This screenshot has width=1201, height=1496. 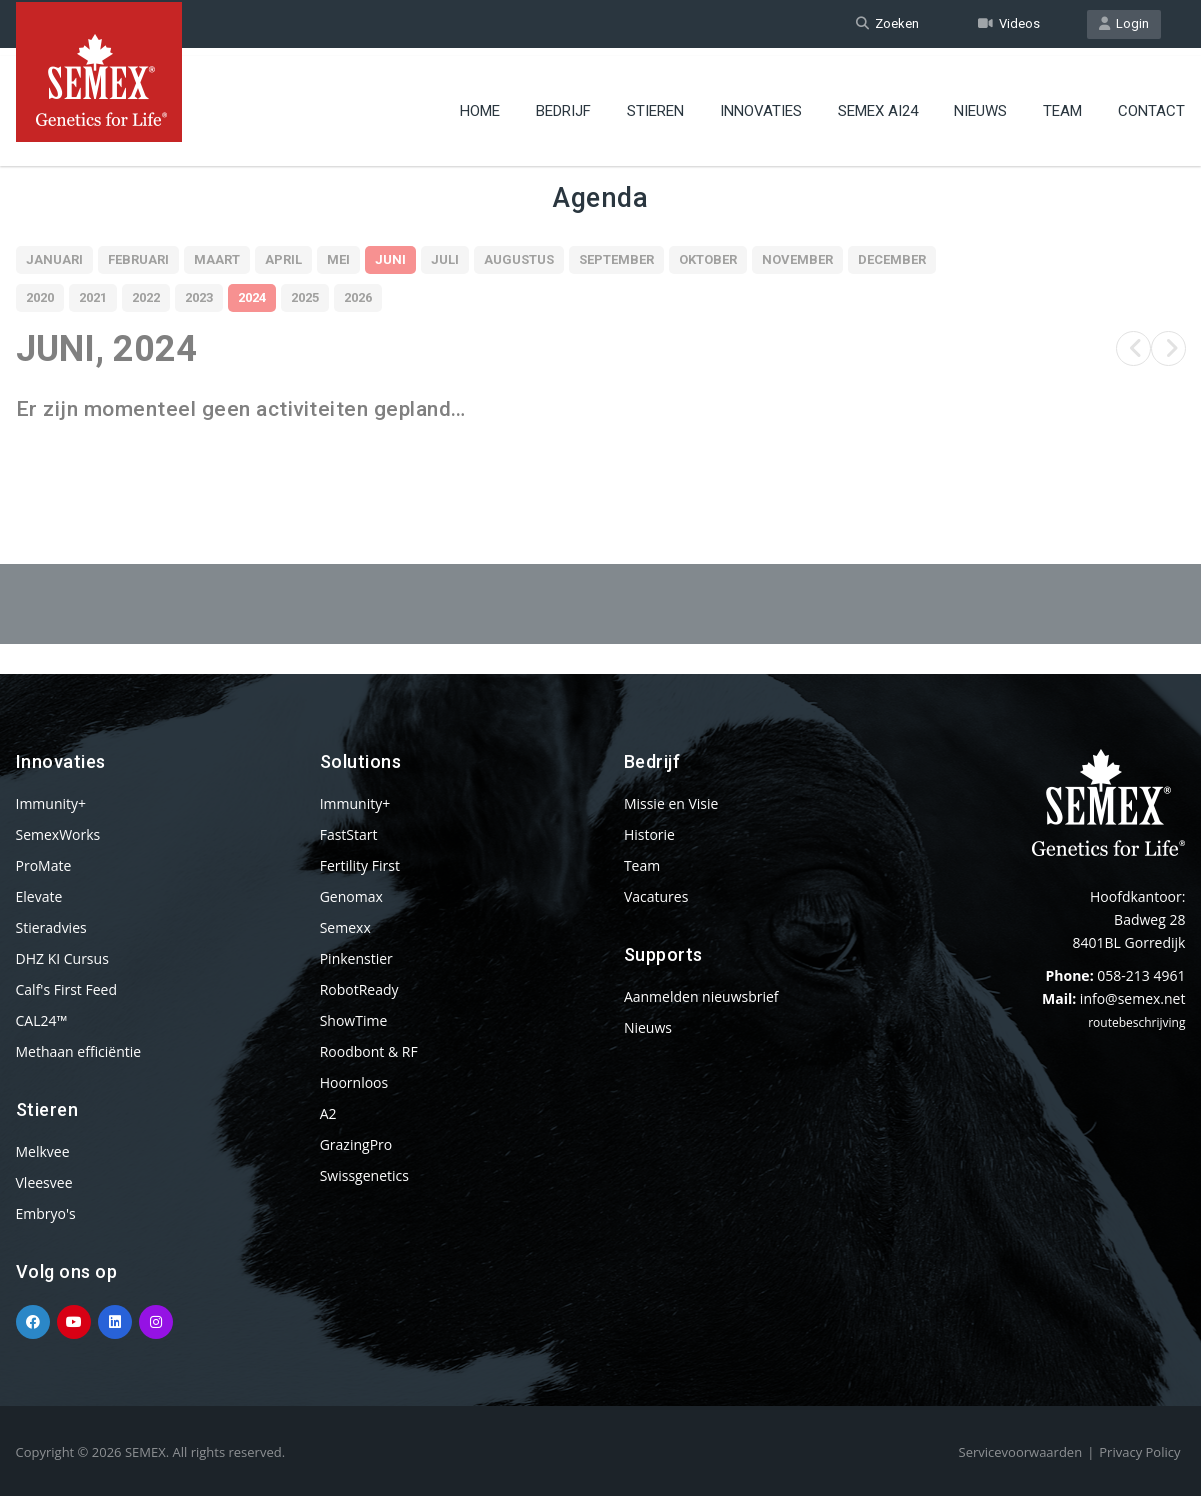 What do you see at coordinates (369, 1051) in the screenshot?
I see `Roodbont & RF` at bounding box center [369, 1051].